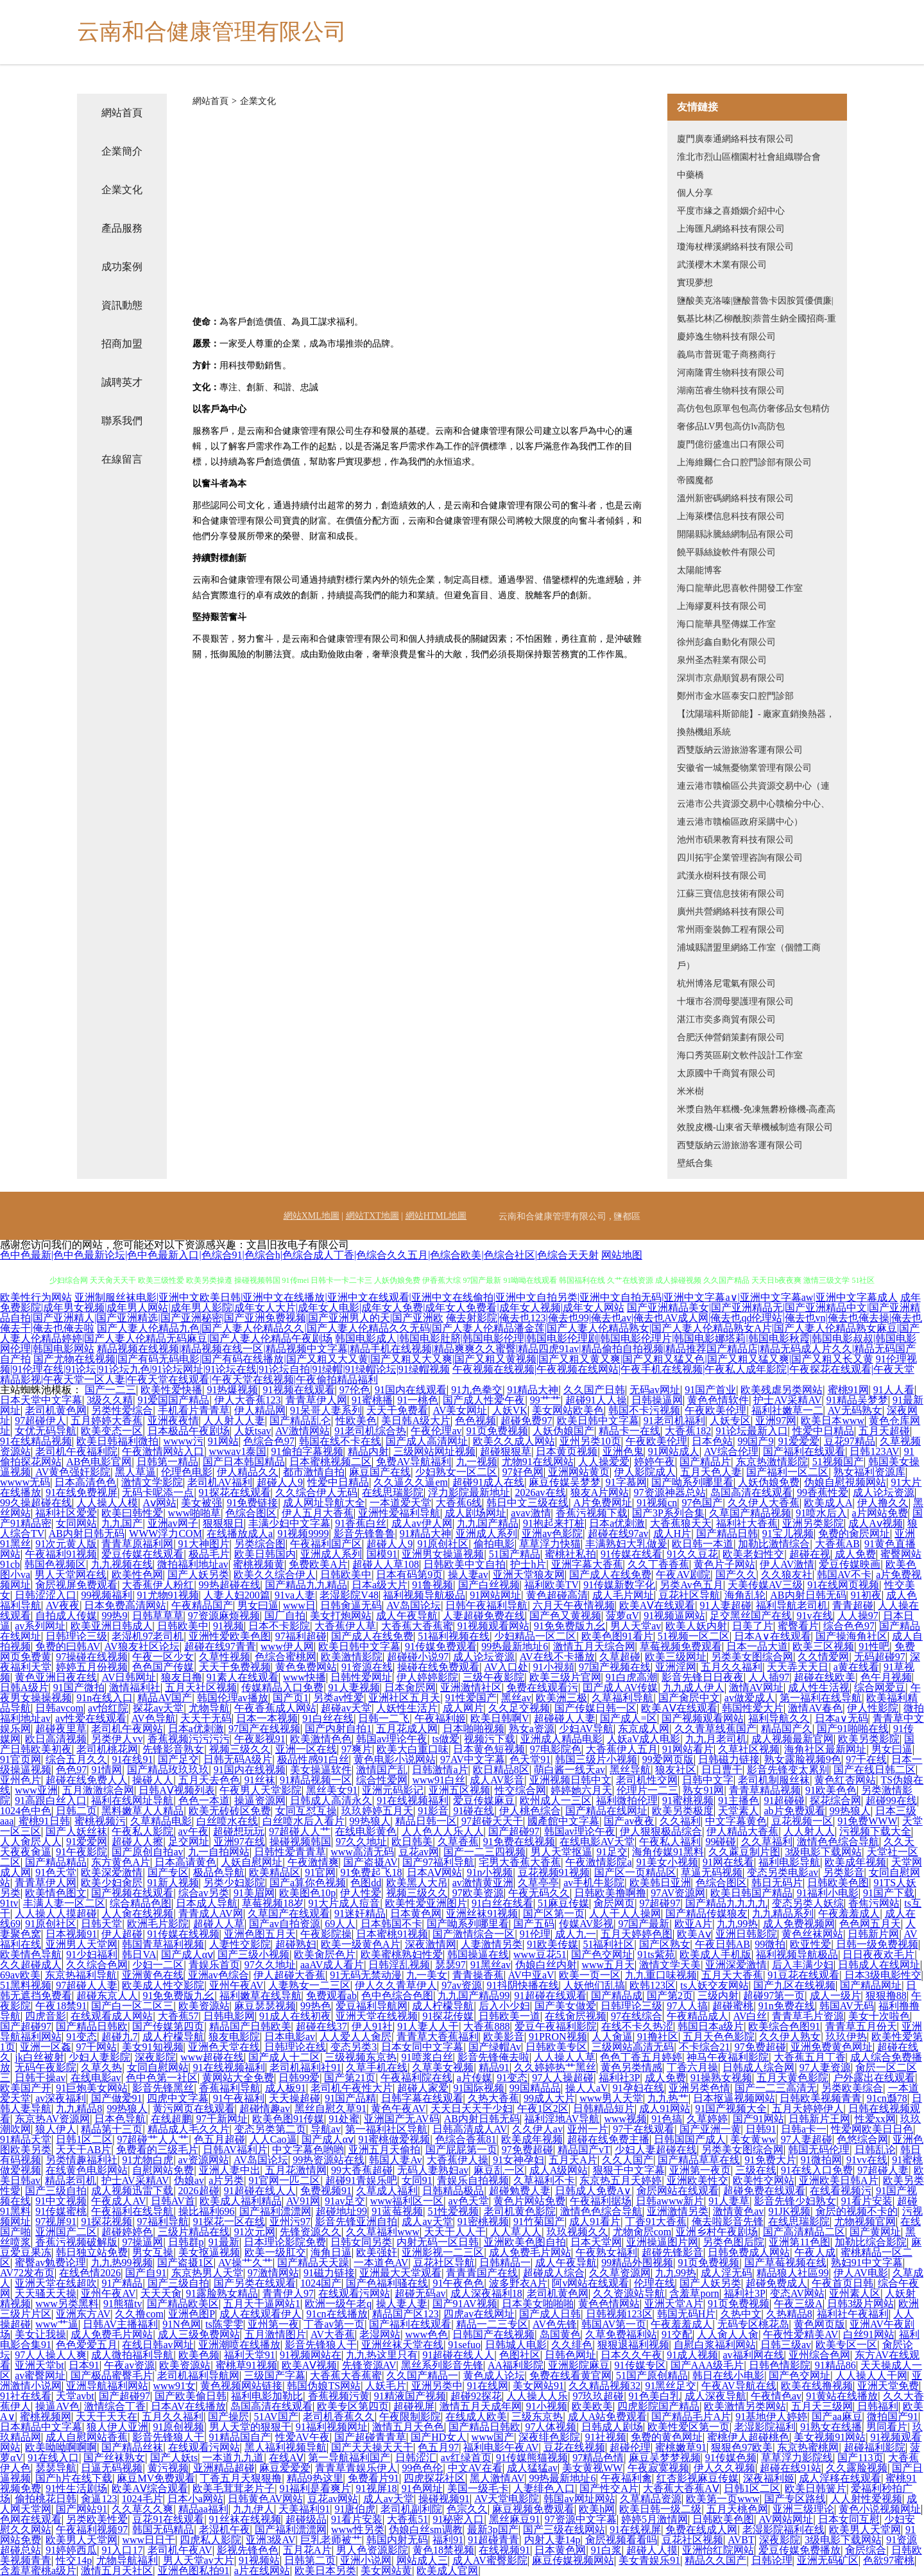 This screenshot has height=2576, width=924. Describe the element at coordinates (270, 2539) in the screenshot. I see `亚洲3级AV` at that location.